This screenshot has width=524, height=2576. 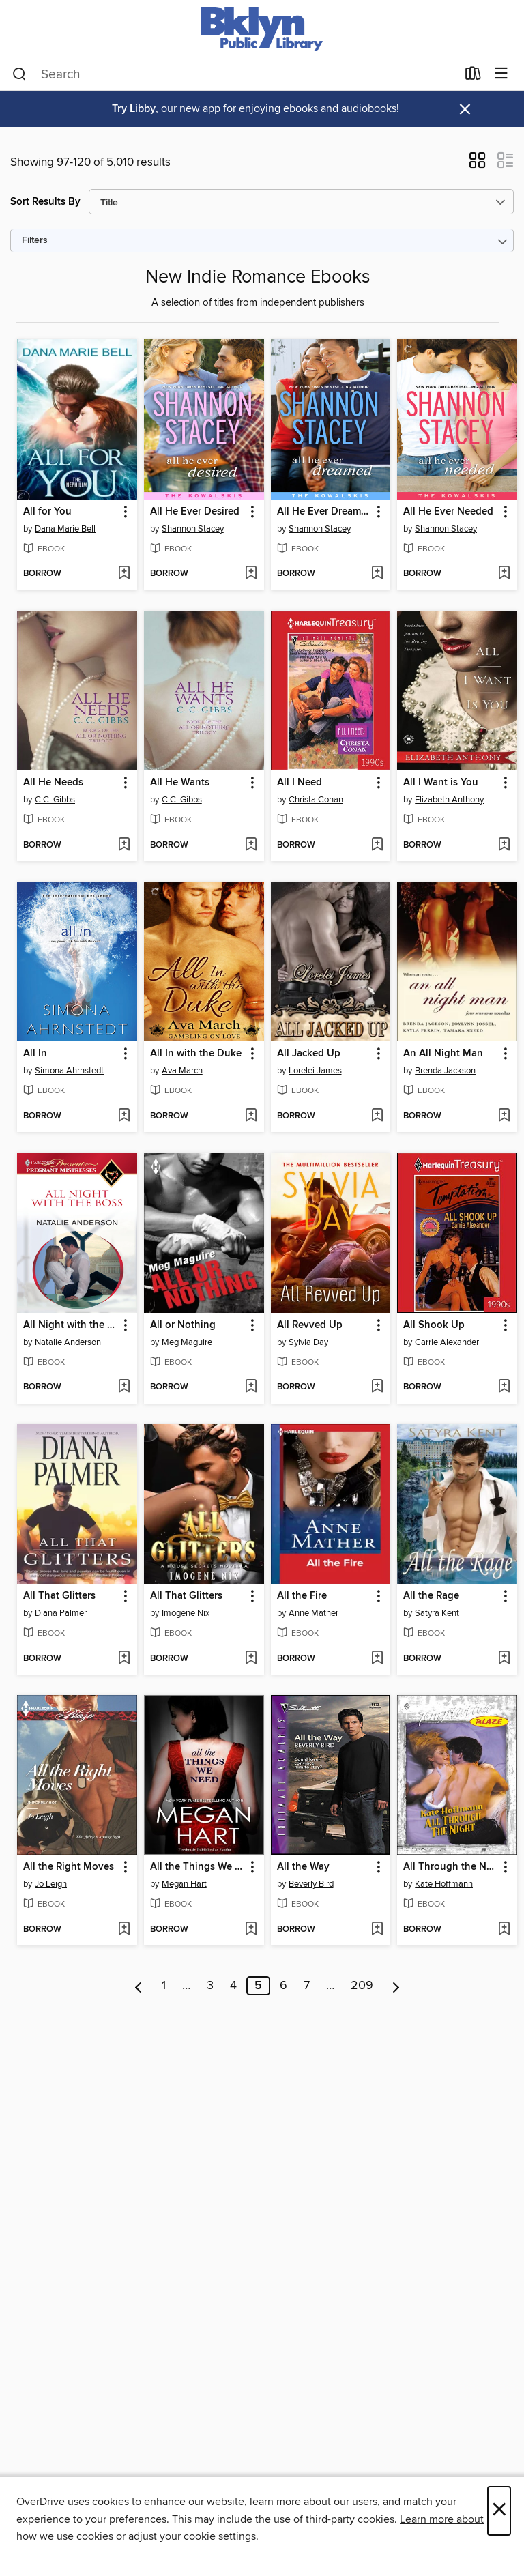 I want to click on [Loans], so click(x=473, y=76).